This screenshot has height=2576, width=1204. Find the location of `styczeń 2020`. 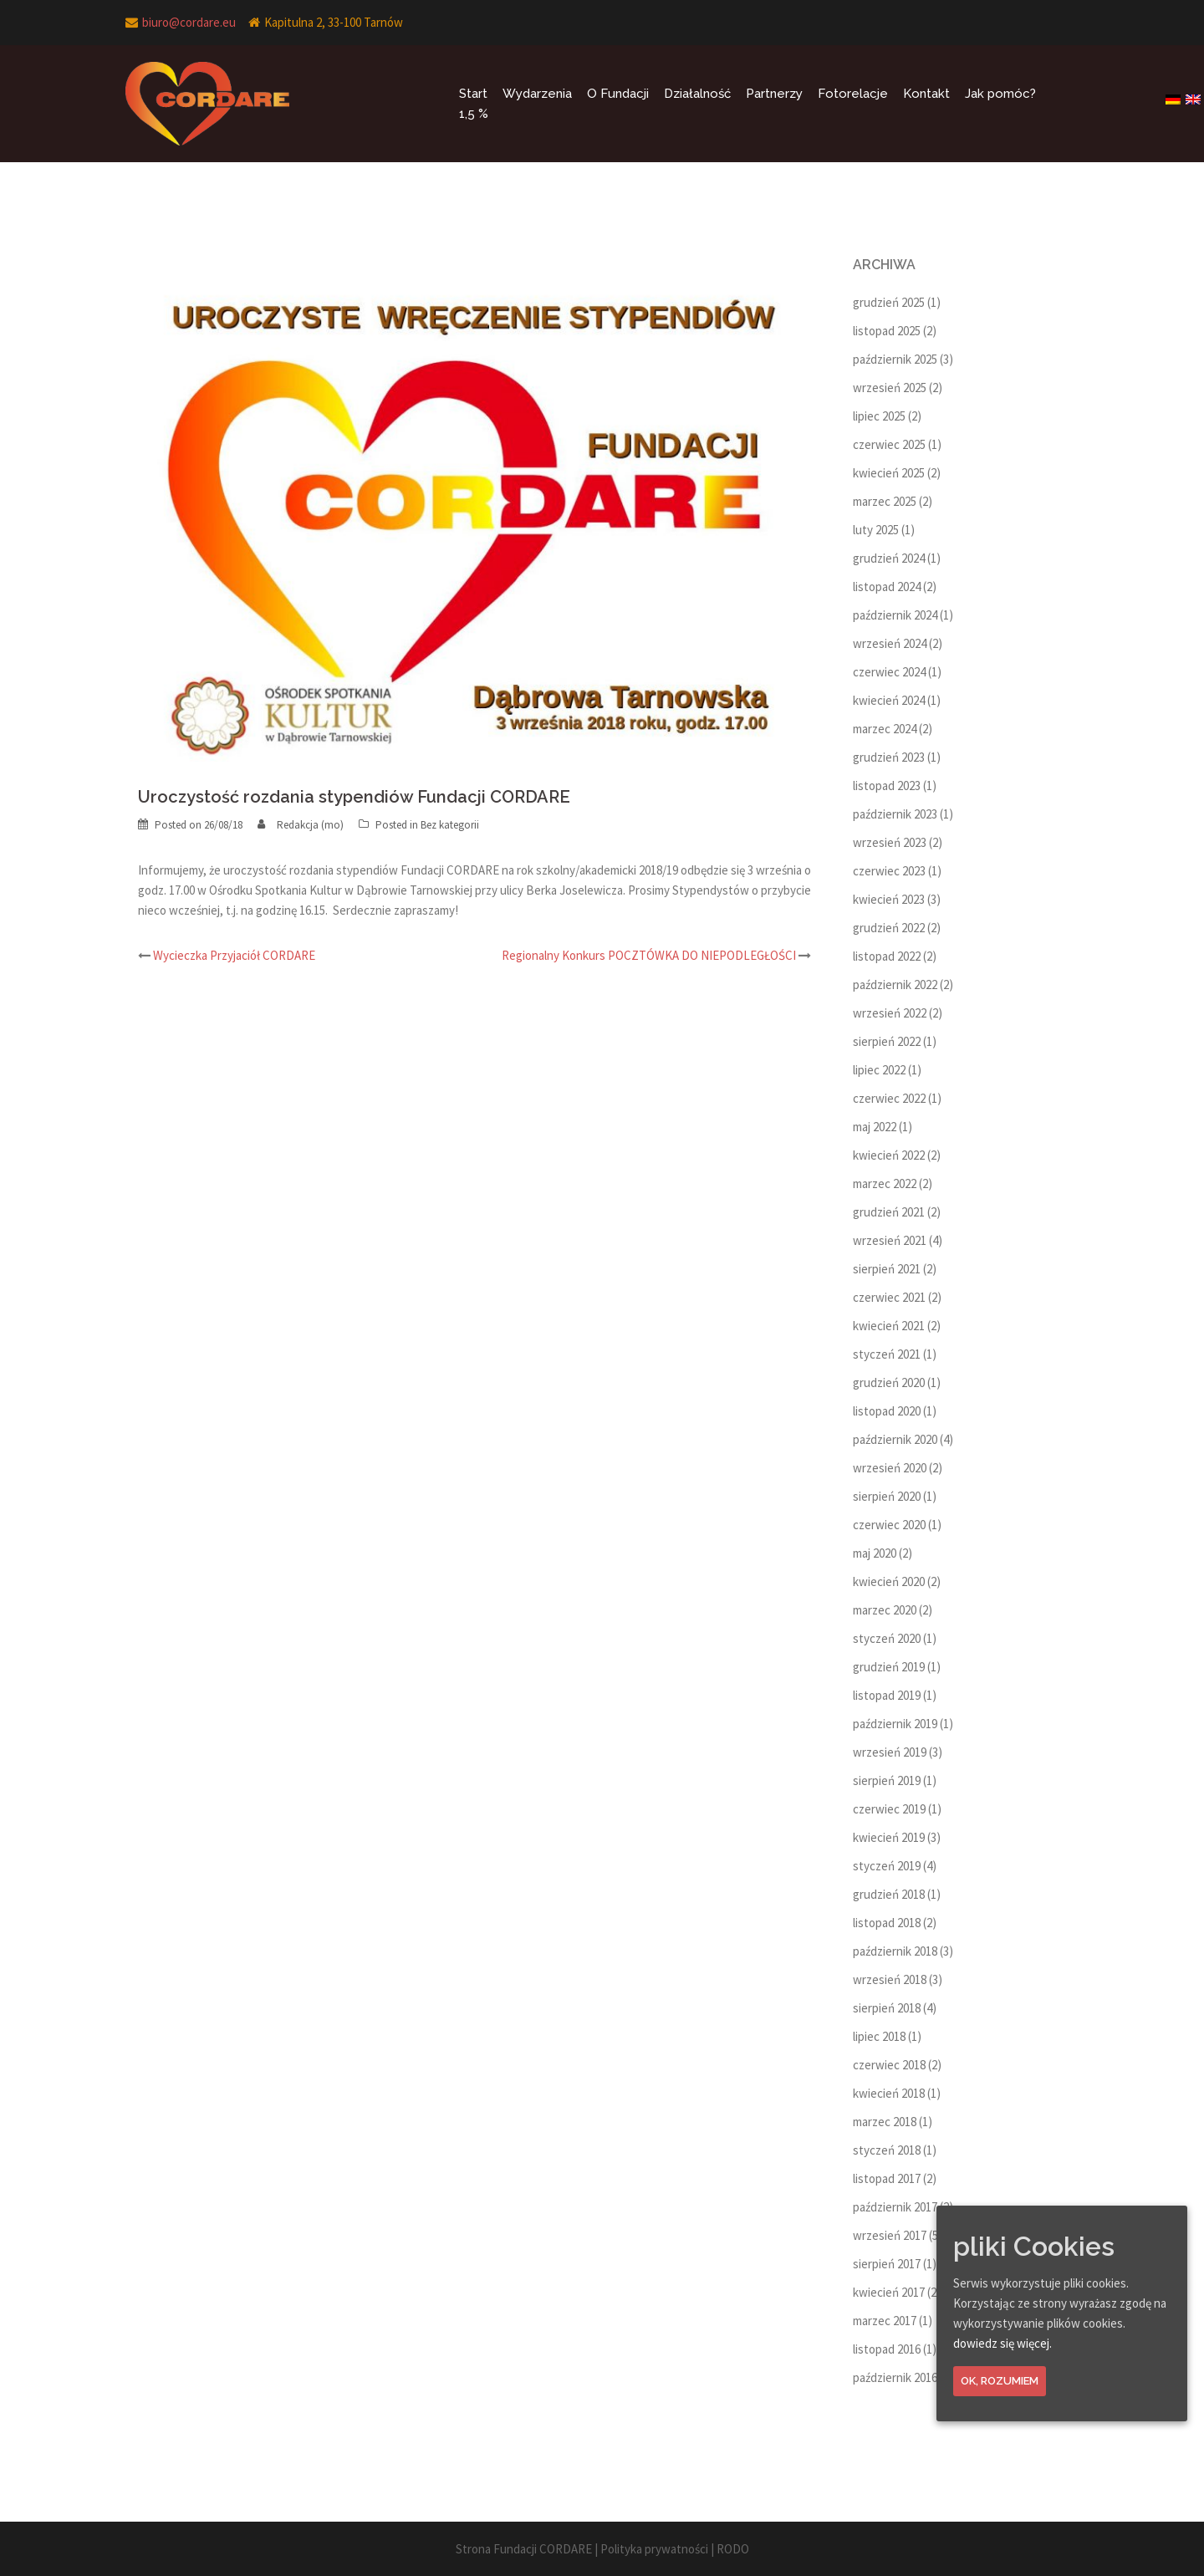

styczeń 2020 is located at coordinates (887, 1638).